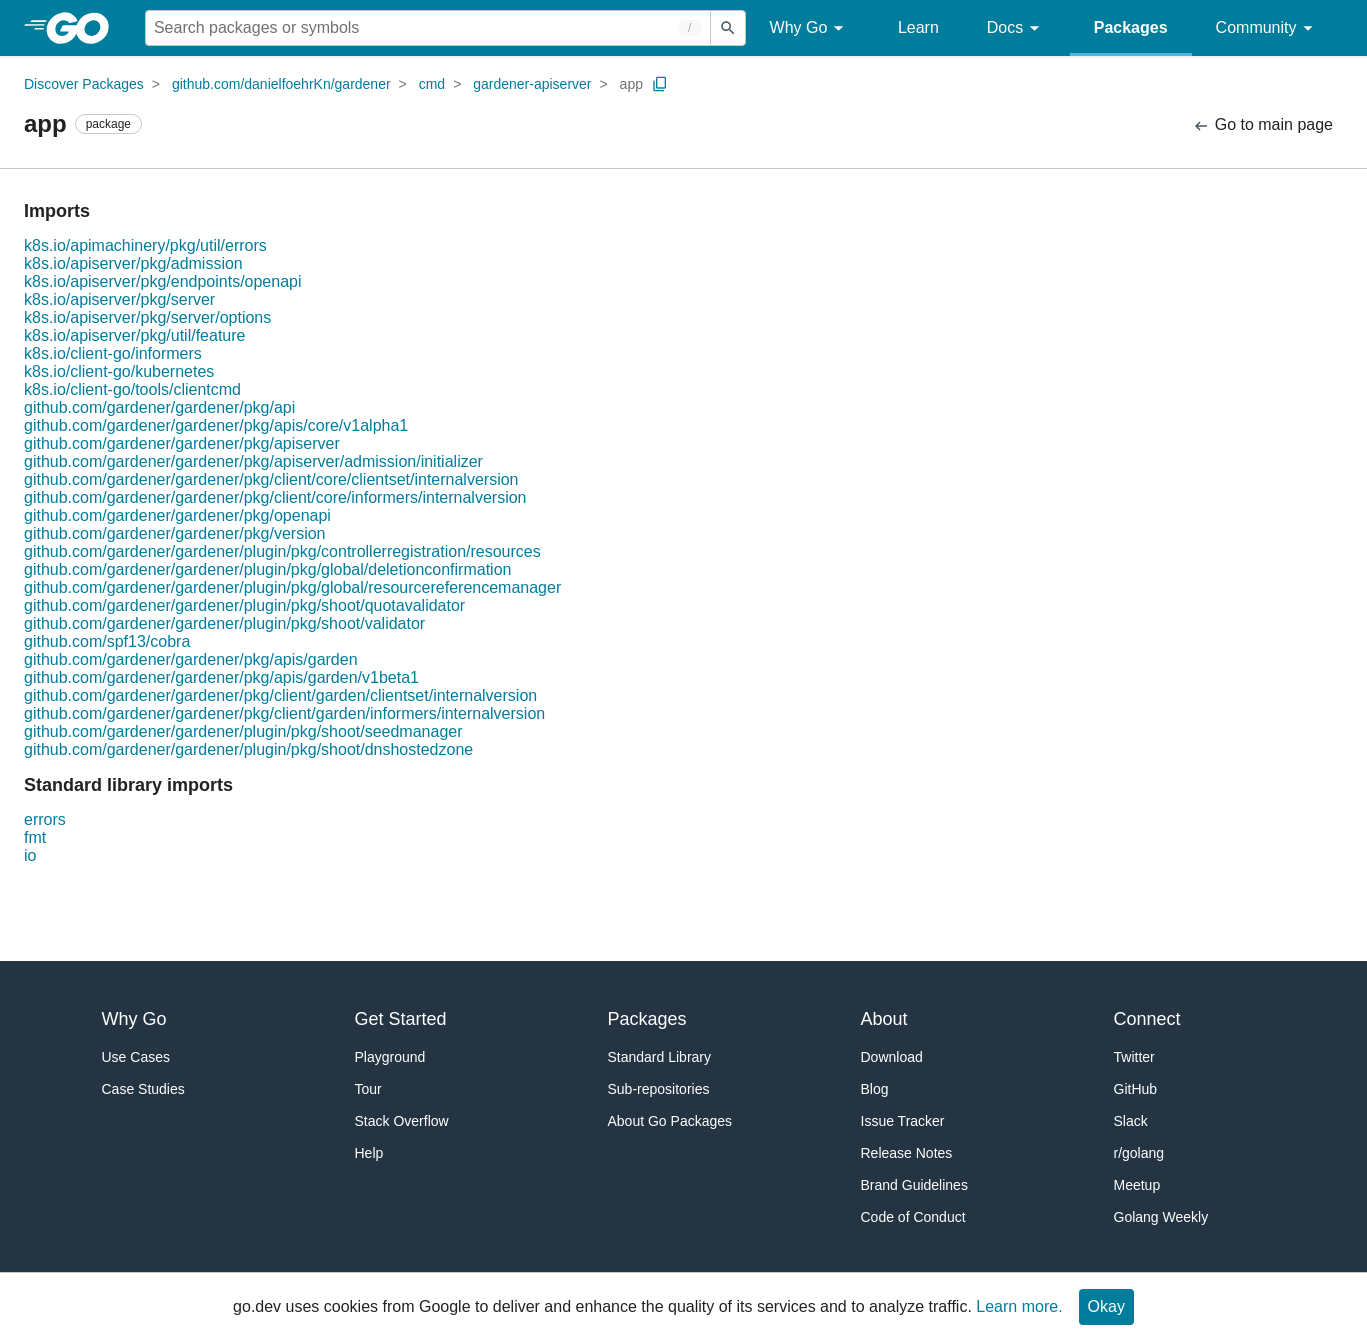 This screenshot has height=1341, width=1367. I want to click on Community, so click(1267, 28).